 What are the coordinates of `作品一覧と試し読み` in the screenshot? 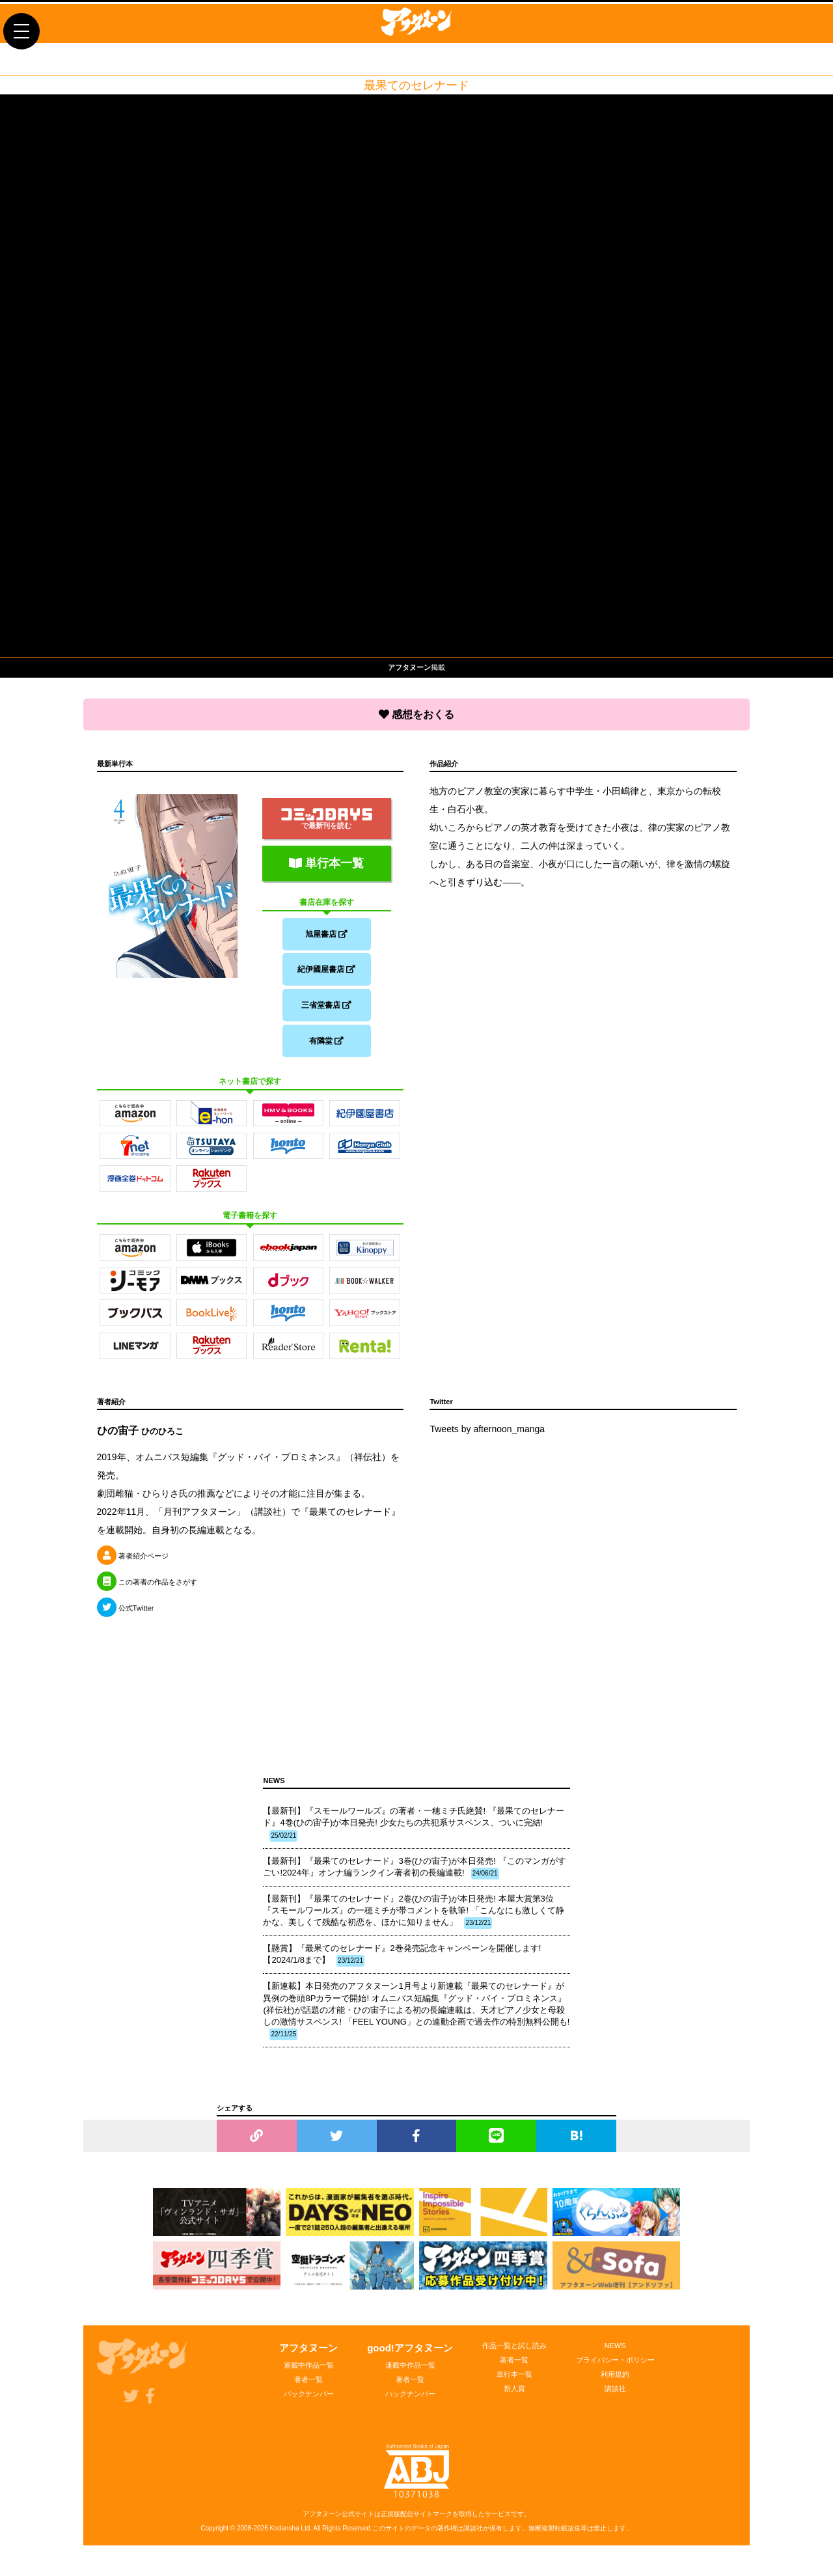 It's located at (514, 2355).